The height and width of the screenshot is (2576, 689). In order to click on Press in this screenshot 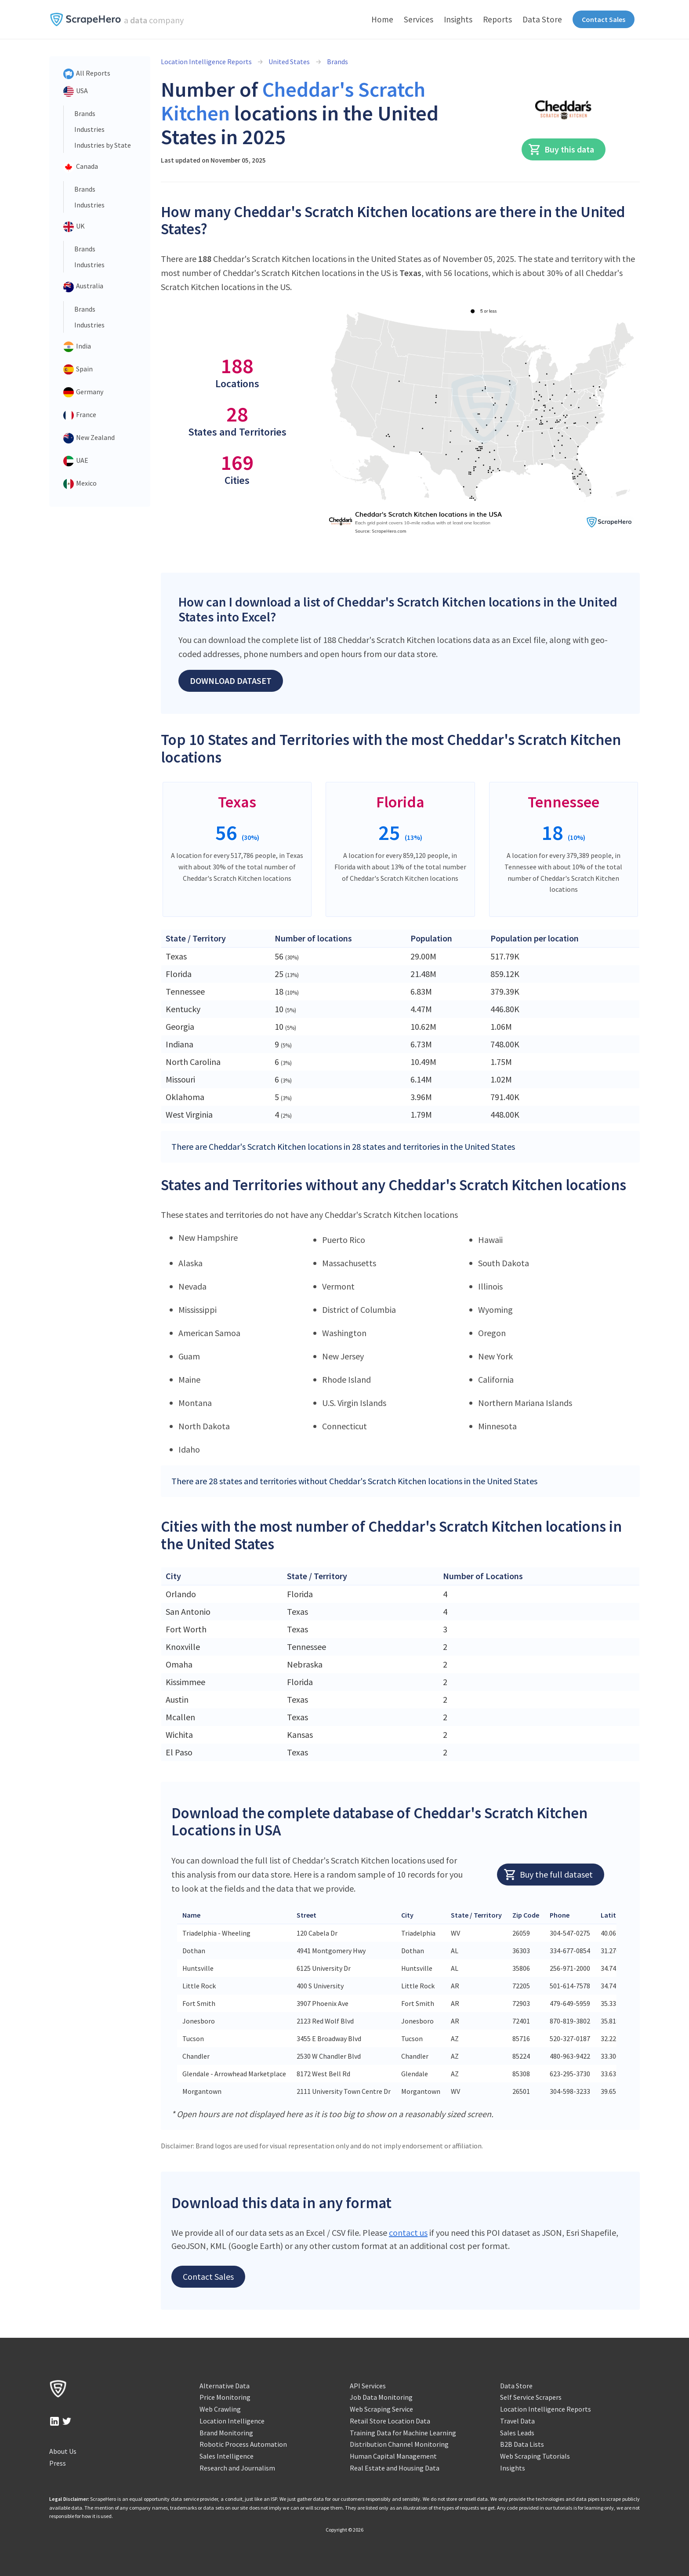, I will do `click(57, 2463)`.